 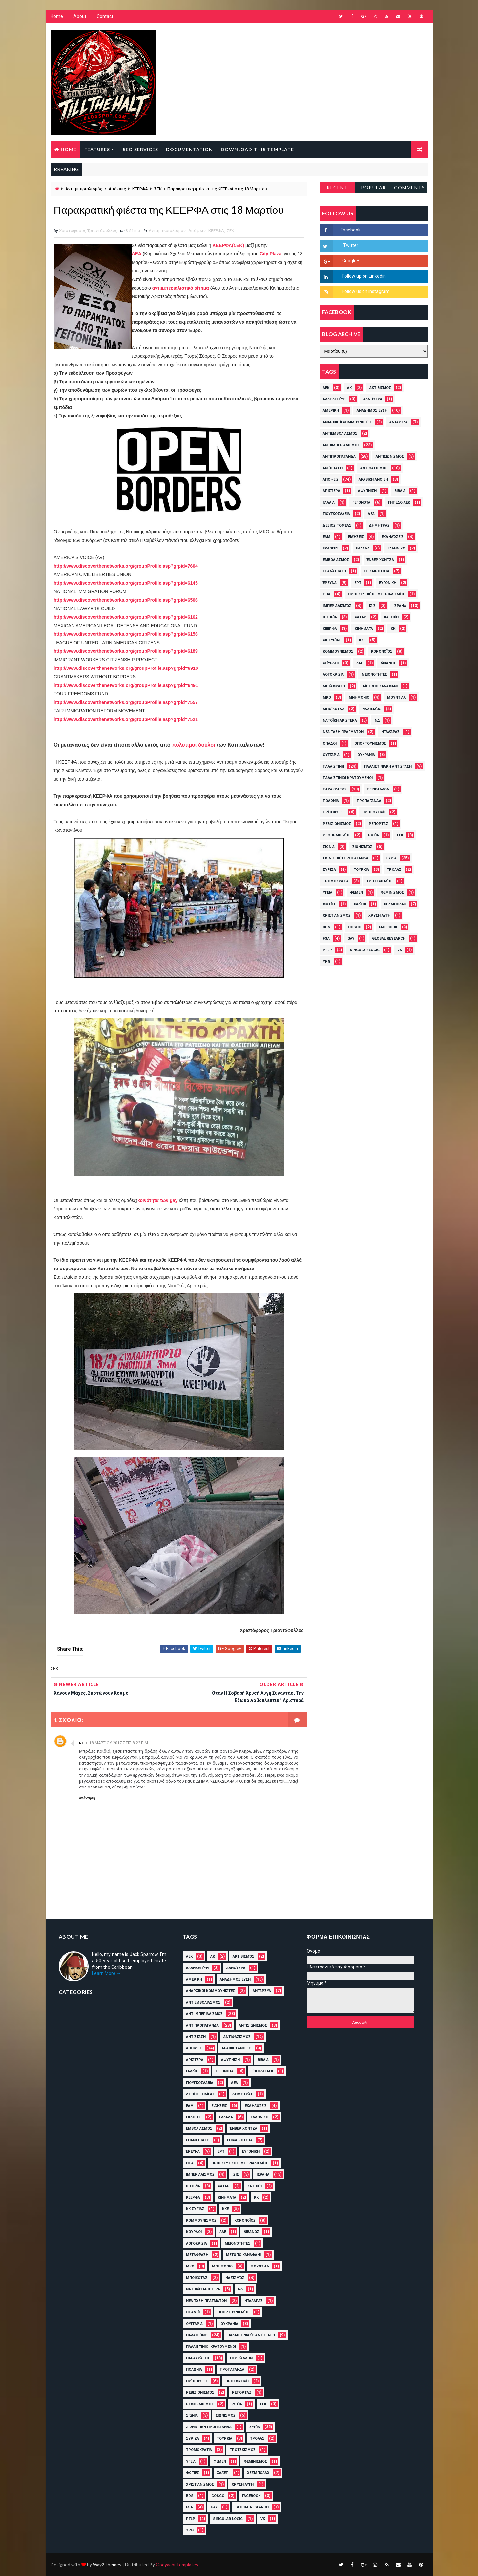 What do you see at coordinates (228, 245) in the screenshot?
I see `ΚΕΕΡΦΑ(ΣΕΚ)` at bounding box center [228, 245].